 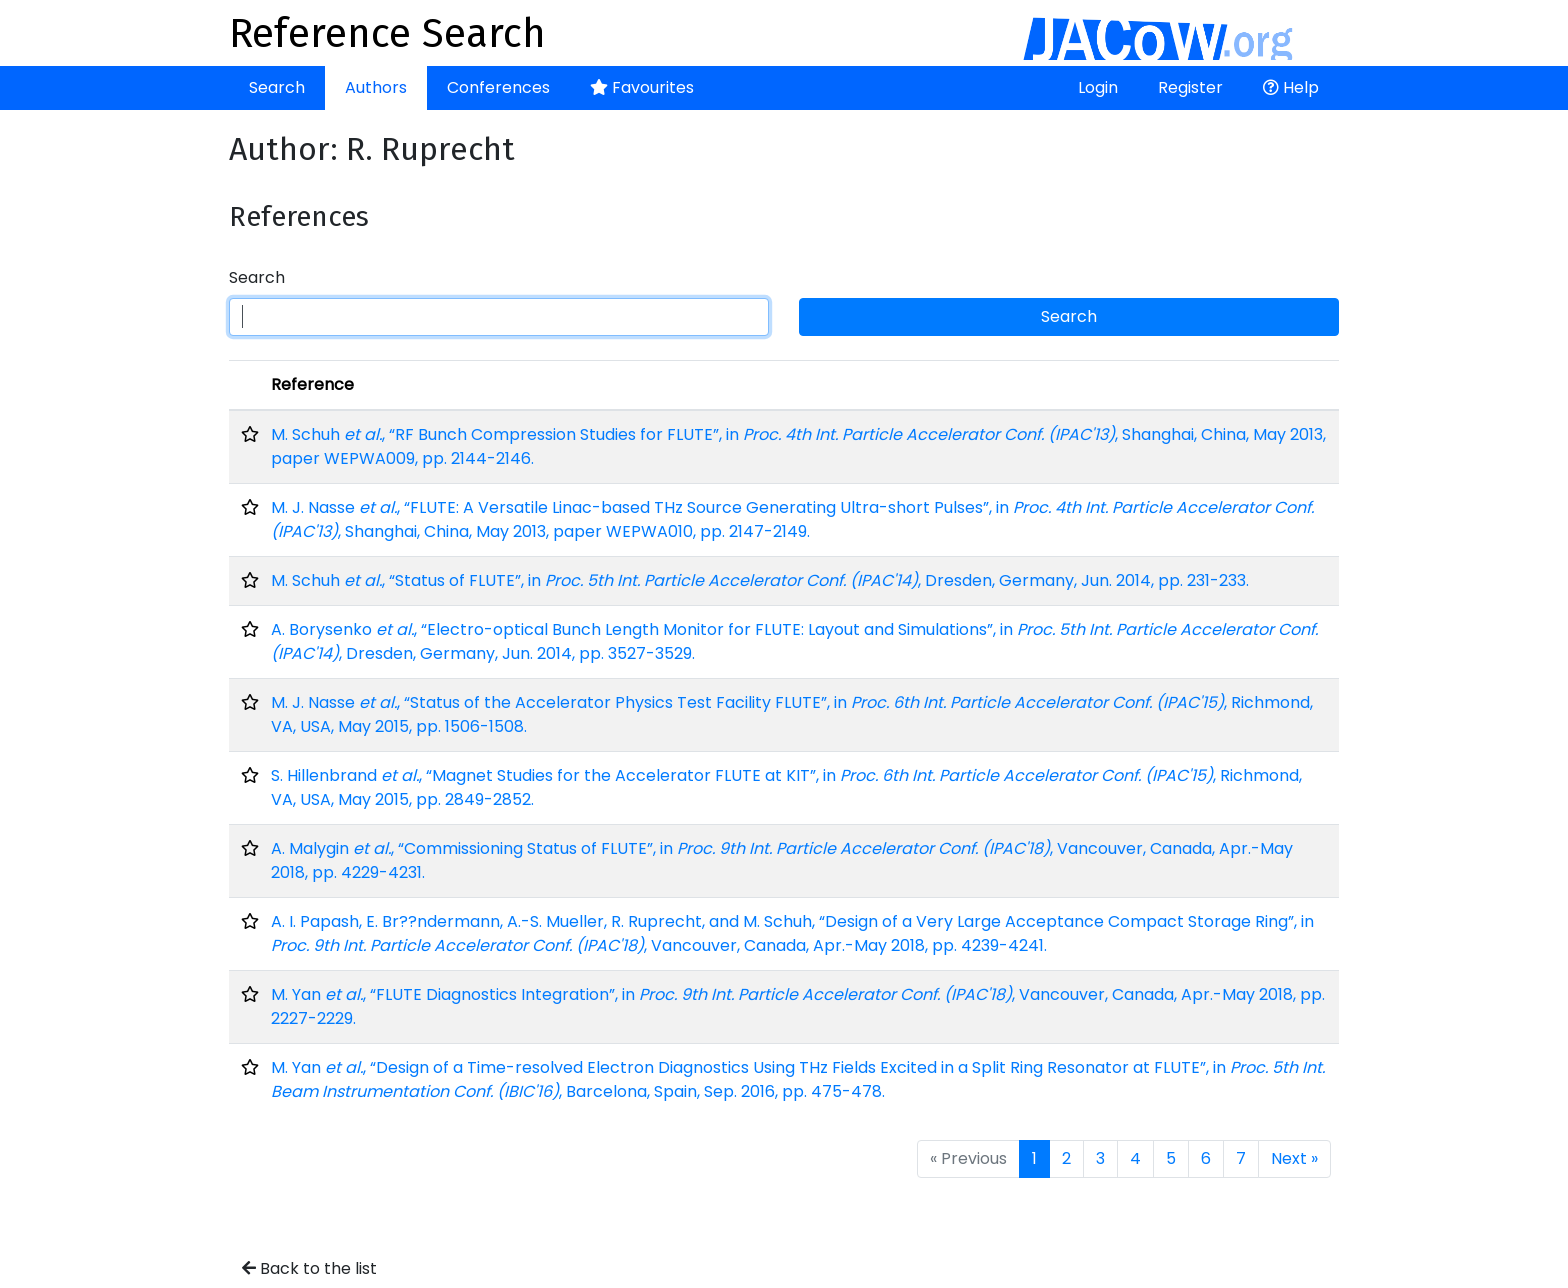 I want to click on Search, so click(x=277, y=87).